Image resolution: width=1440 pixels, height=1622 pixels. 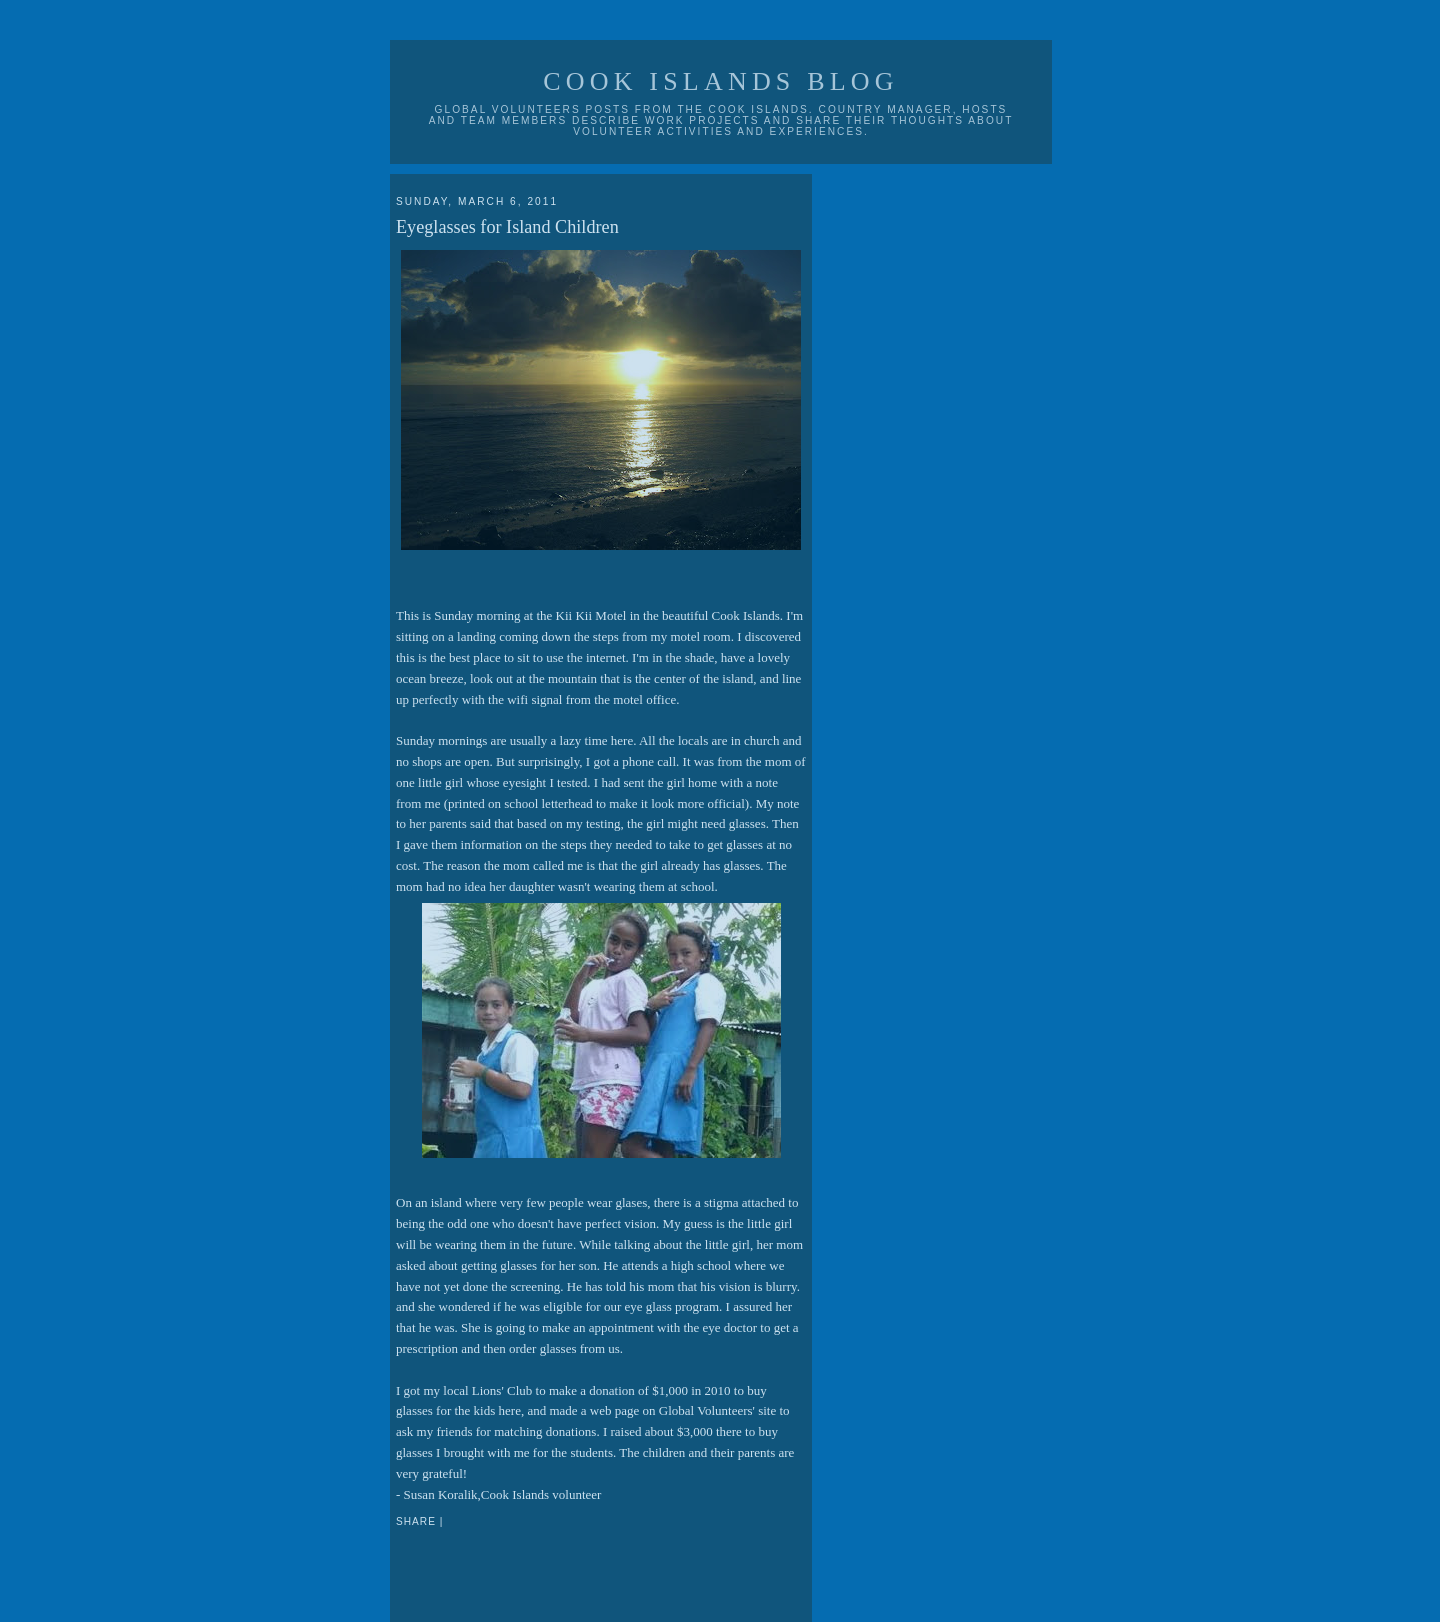 What do you see at coordinates (721, 81) in the screenshot?
I see `Cook Islands Blog` at bounding box center [721, 81].